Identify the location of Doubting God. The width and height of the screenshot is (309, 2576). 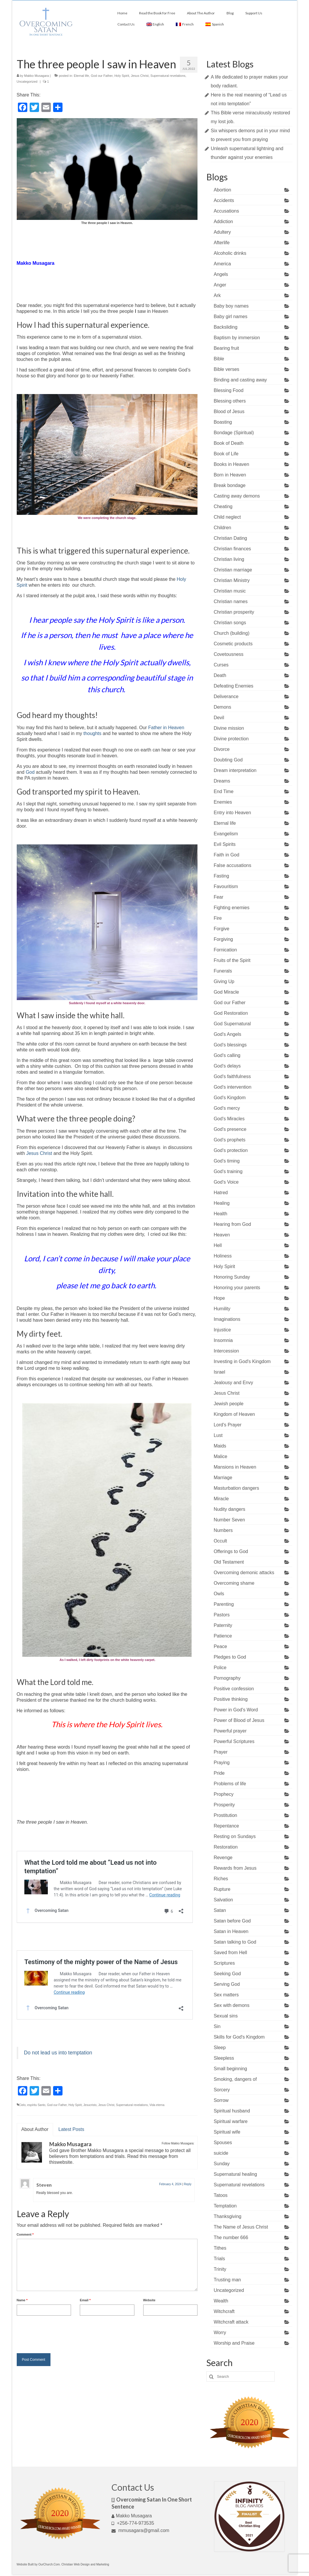
(228, 759).